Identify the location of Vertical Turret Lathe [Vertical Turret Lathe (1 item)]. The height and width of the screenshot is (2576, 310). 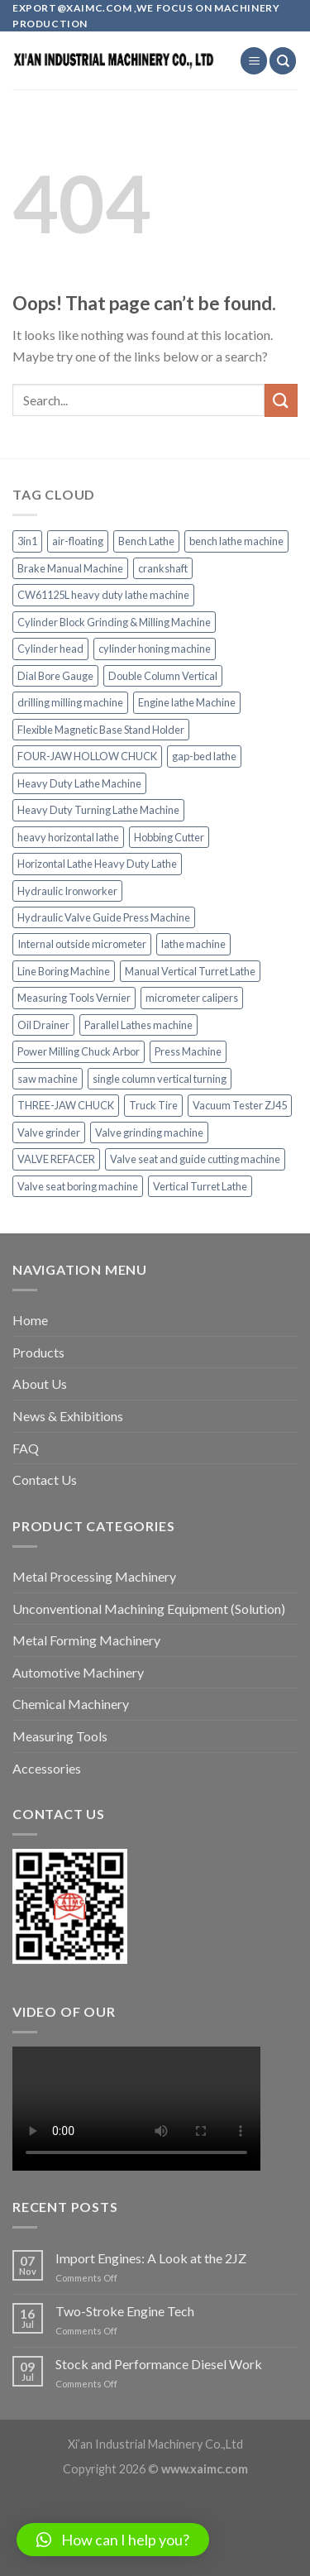
(200, 1186).